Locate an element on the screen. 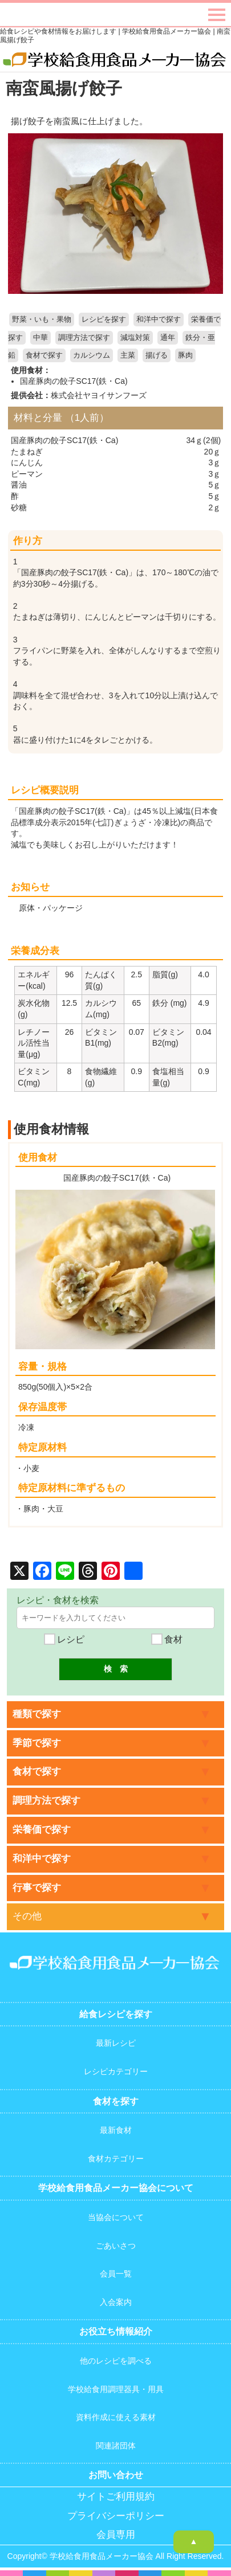 The image size is (231, 2576). 通年 is located at coordinates (167, 338).